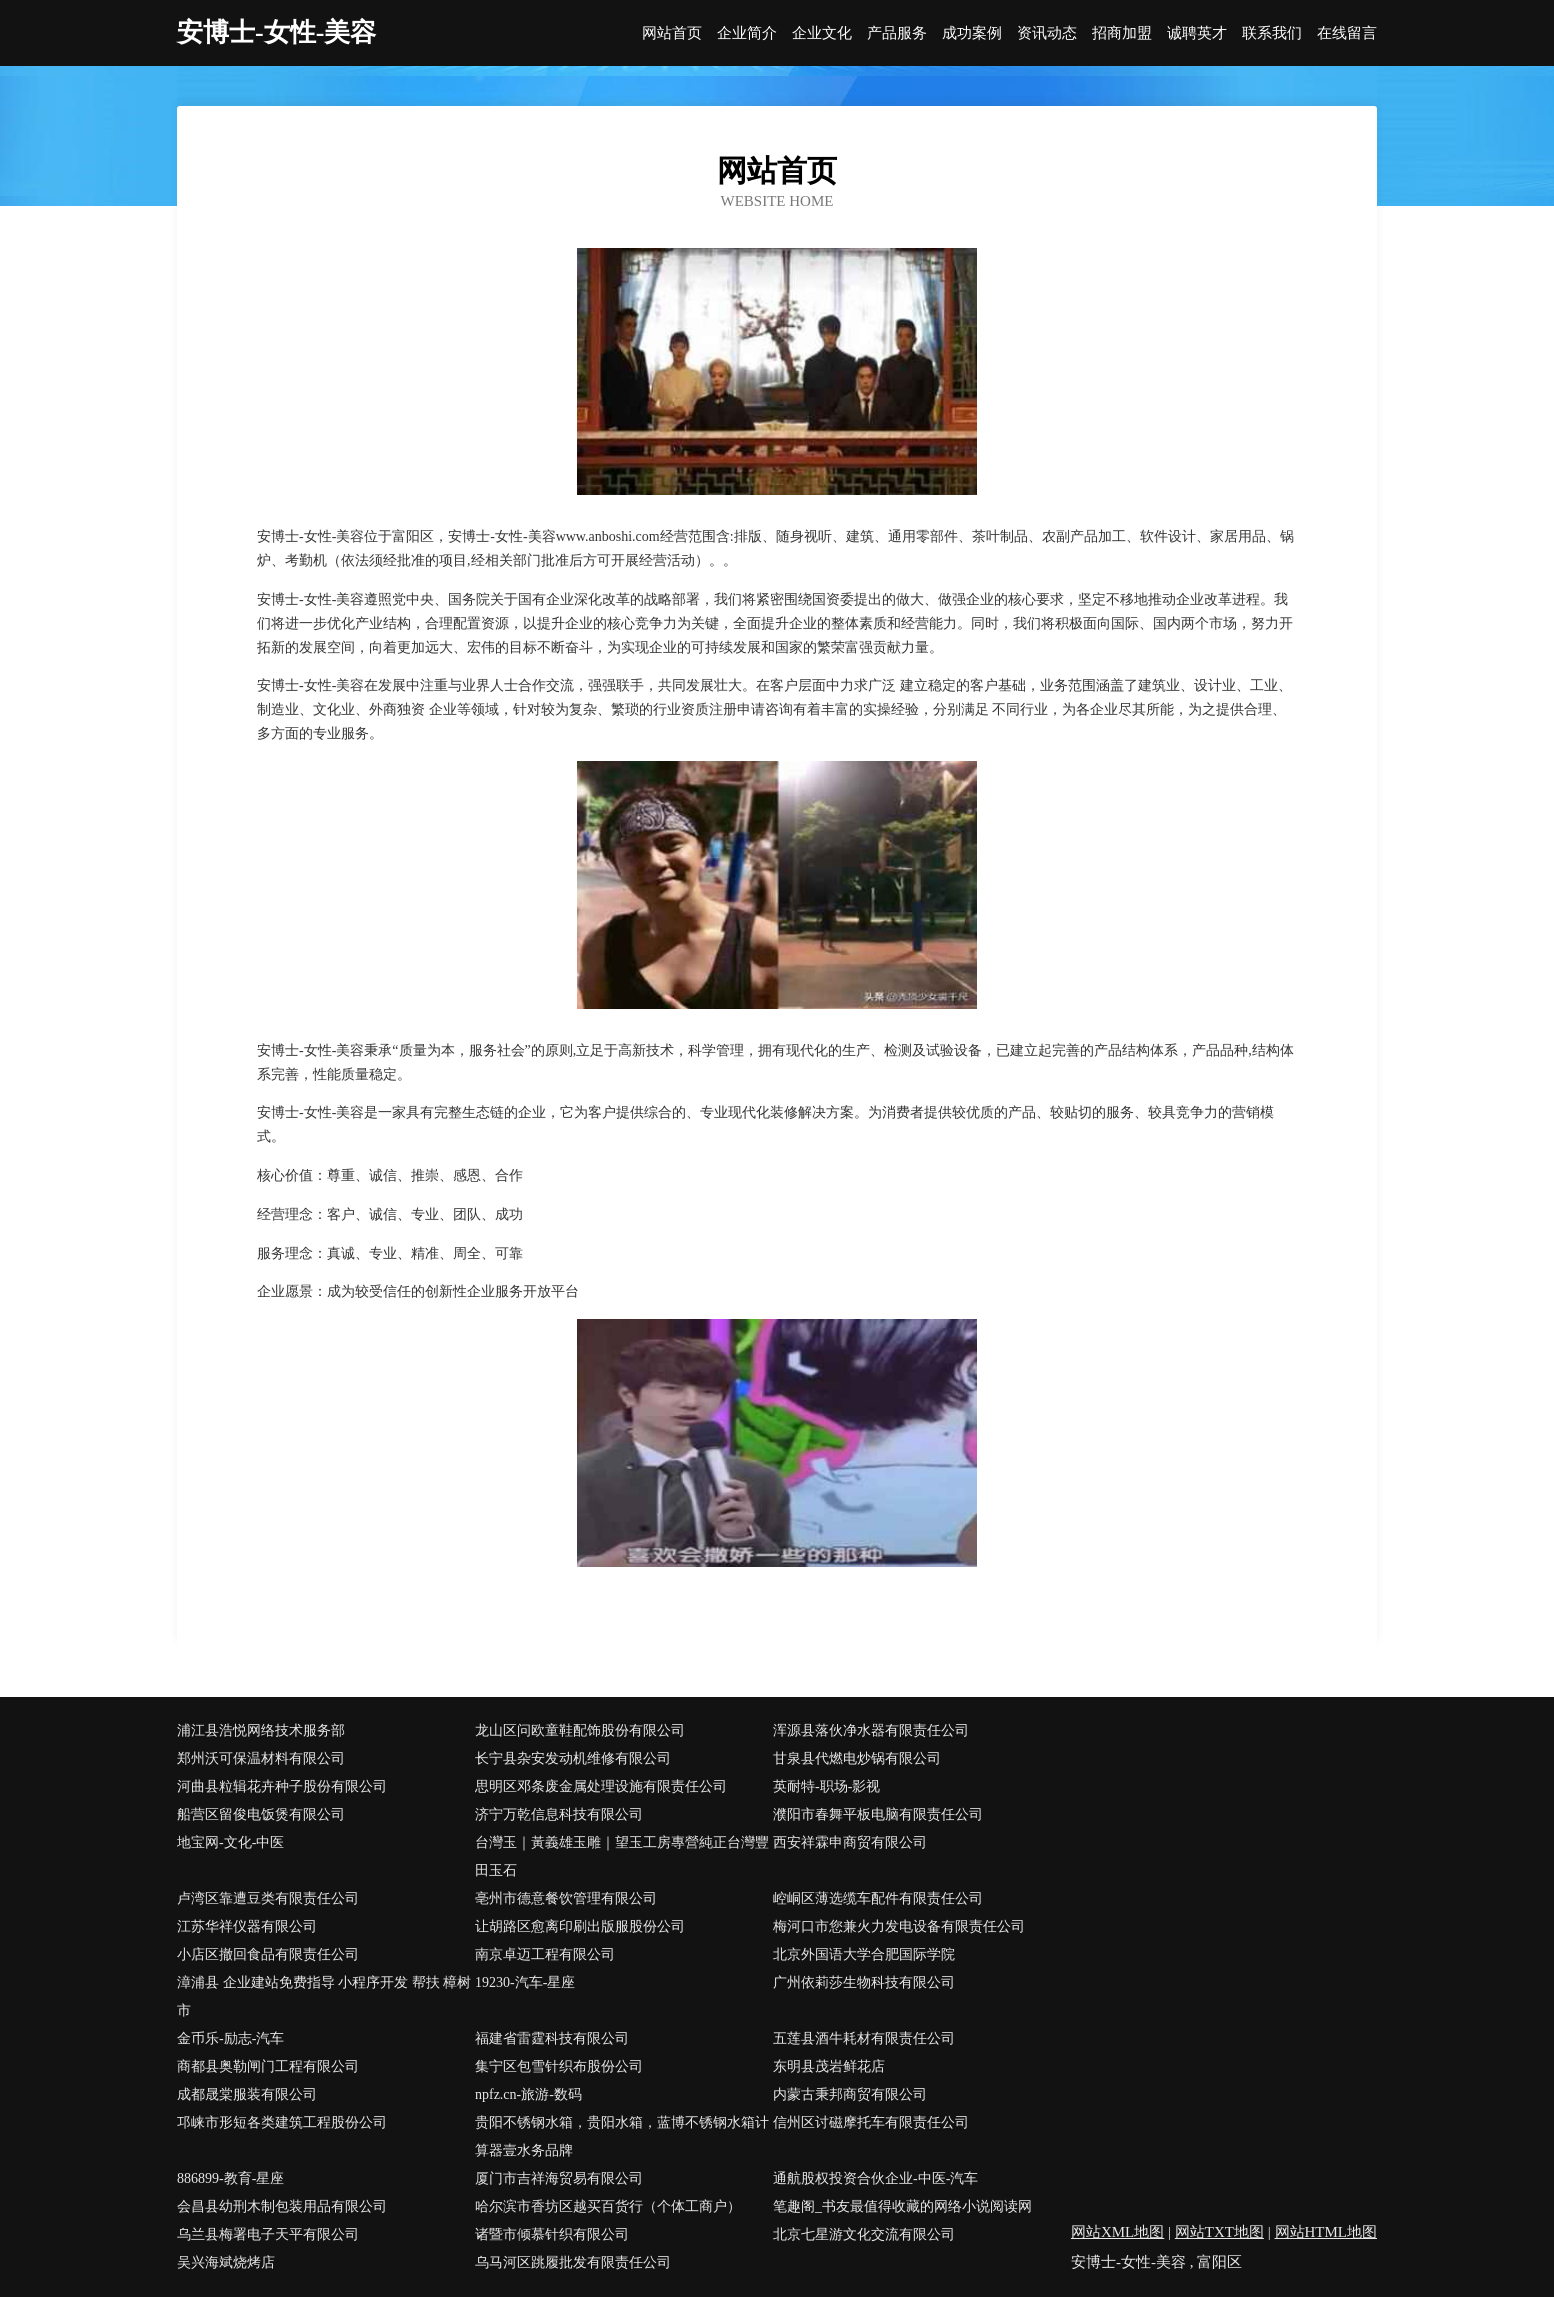 Image resolution: width=1554 pixels, height=2297 pixels. Describe the element at coordinates (559, 2178) in the screenshot. I see `厦门市吉祥海贸易有限公司` at that location.